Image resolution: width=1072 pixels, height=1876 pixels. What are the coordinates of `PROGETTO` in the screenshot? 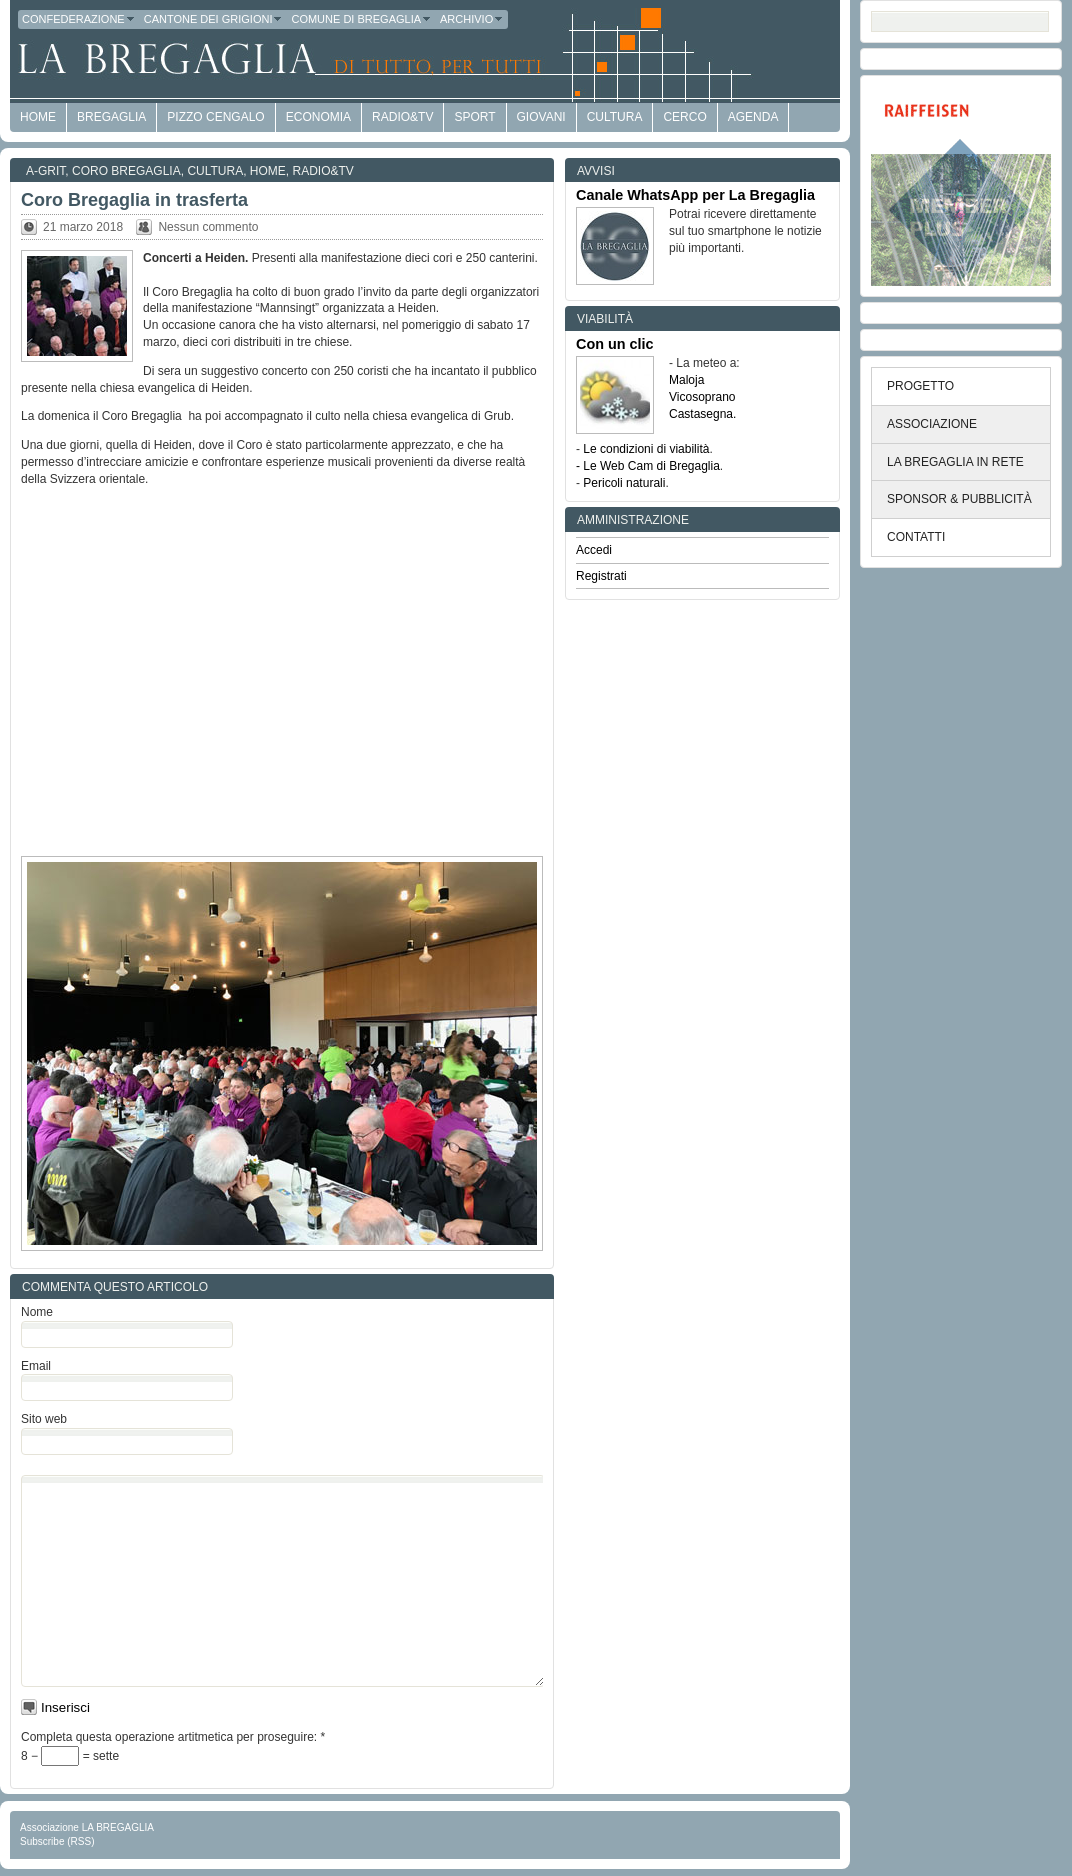 It's located at (920, 386).